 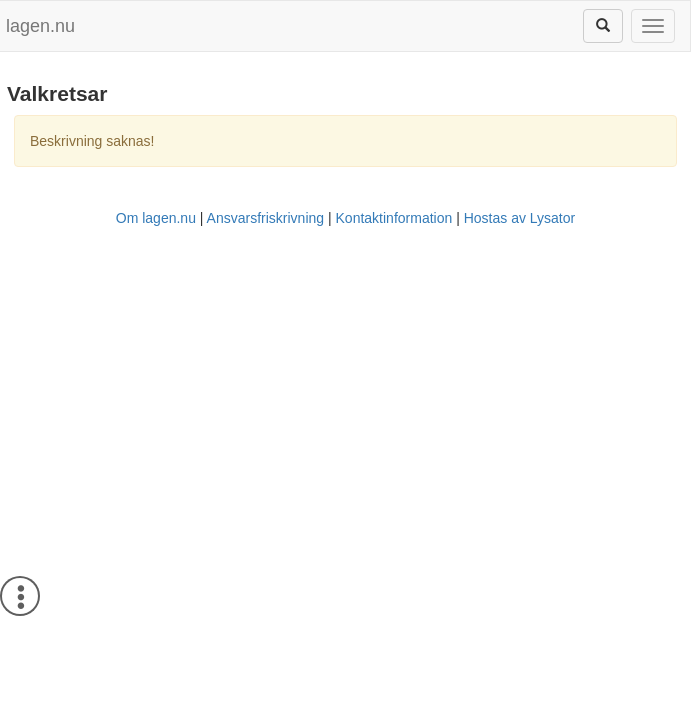 I want to click on Hostas av Lysator, so click(x=520, y=218).